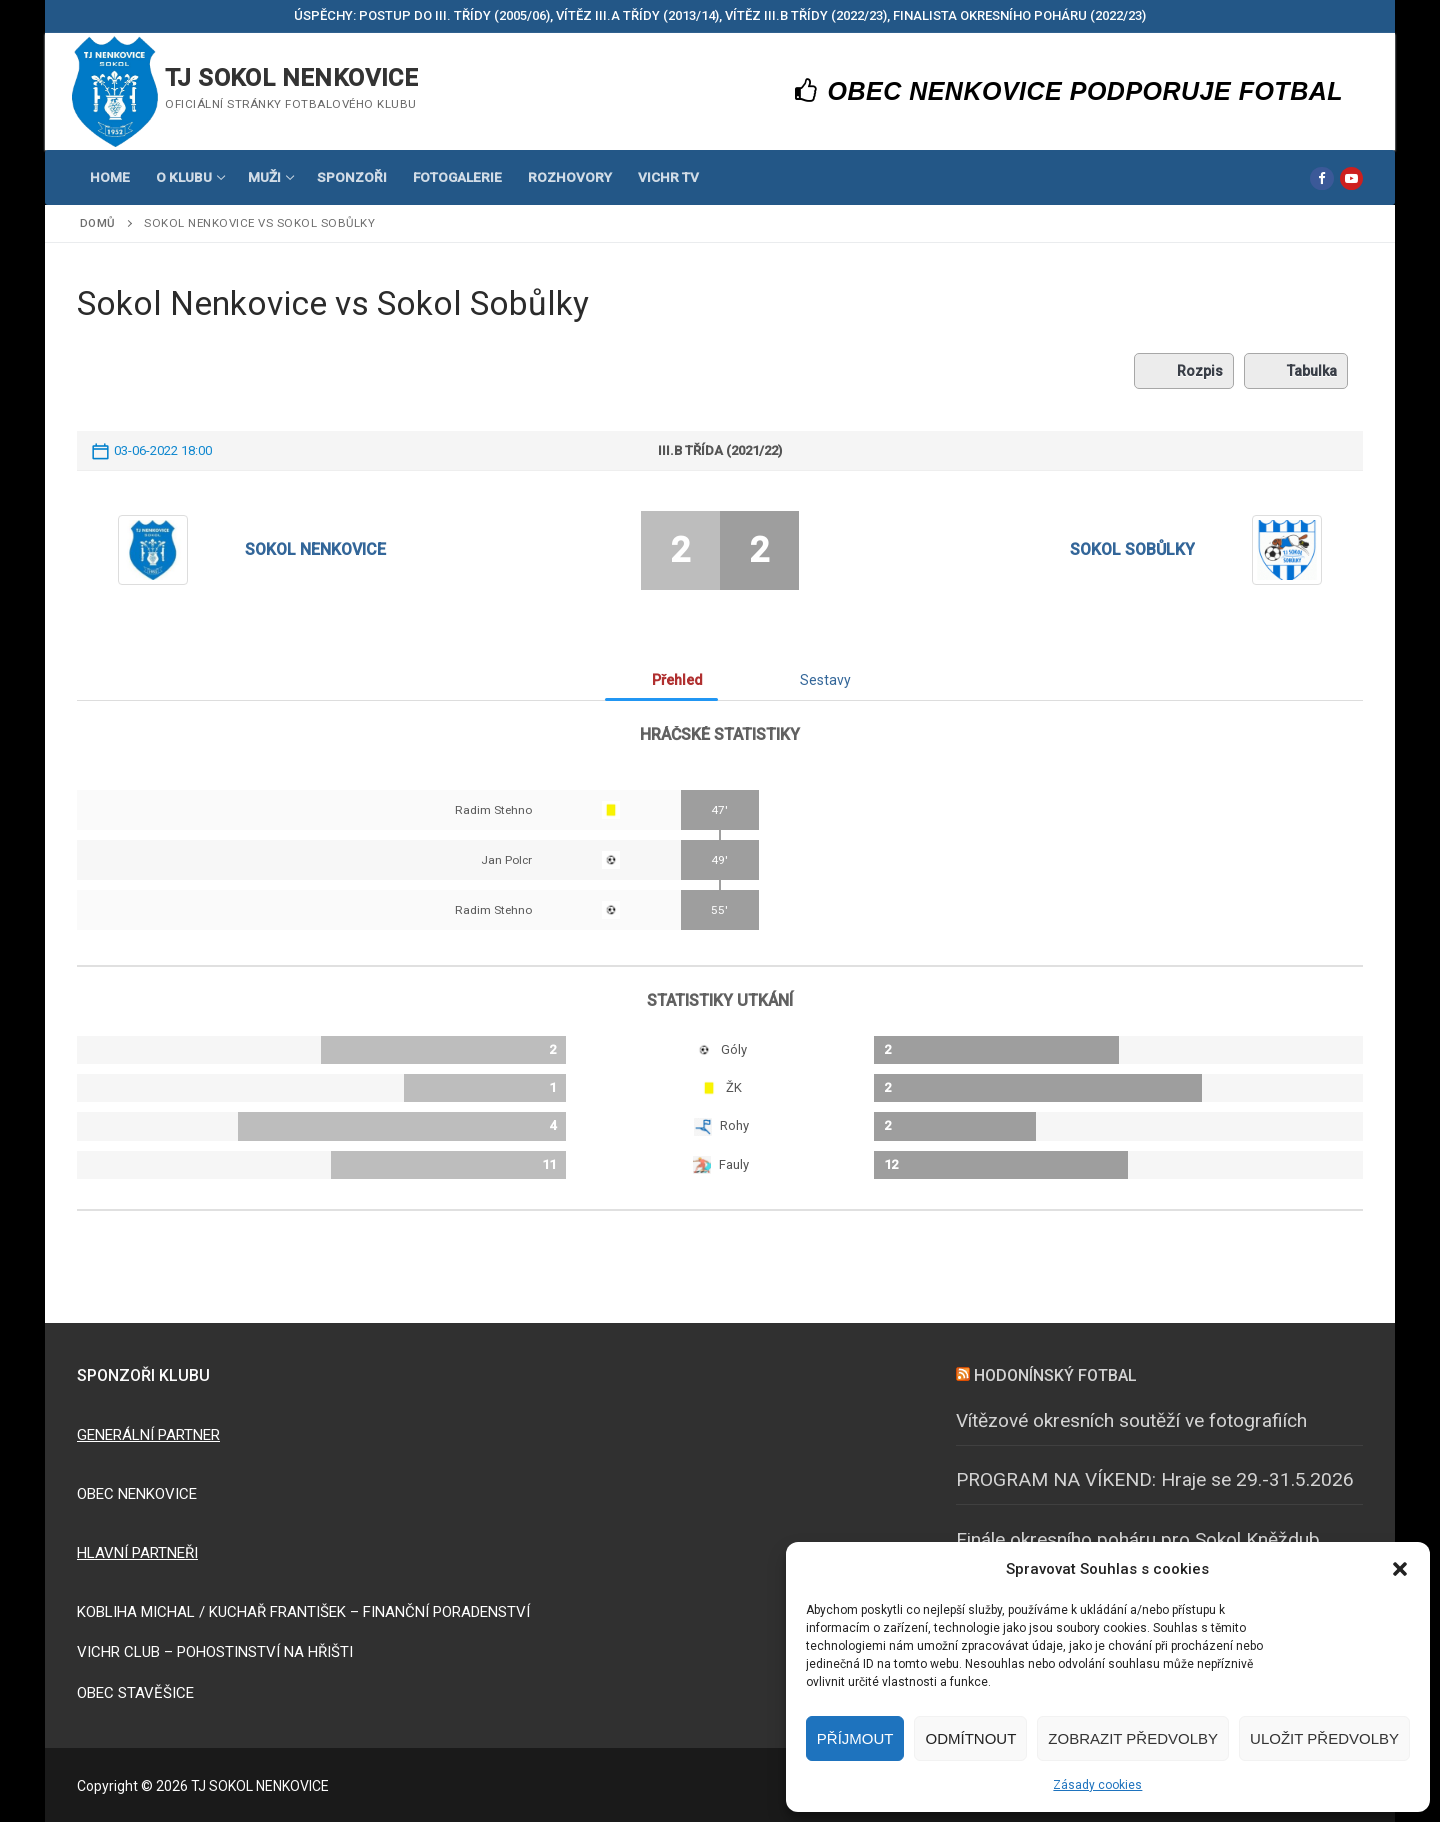  I want to click on TJ SOKOL NENKOVICE, so click(291, 78).